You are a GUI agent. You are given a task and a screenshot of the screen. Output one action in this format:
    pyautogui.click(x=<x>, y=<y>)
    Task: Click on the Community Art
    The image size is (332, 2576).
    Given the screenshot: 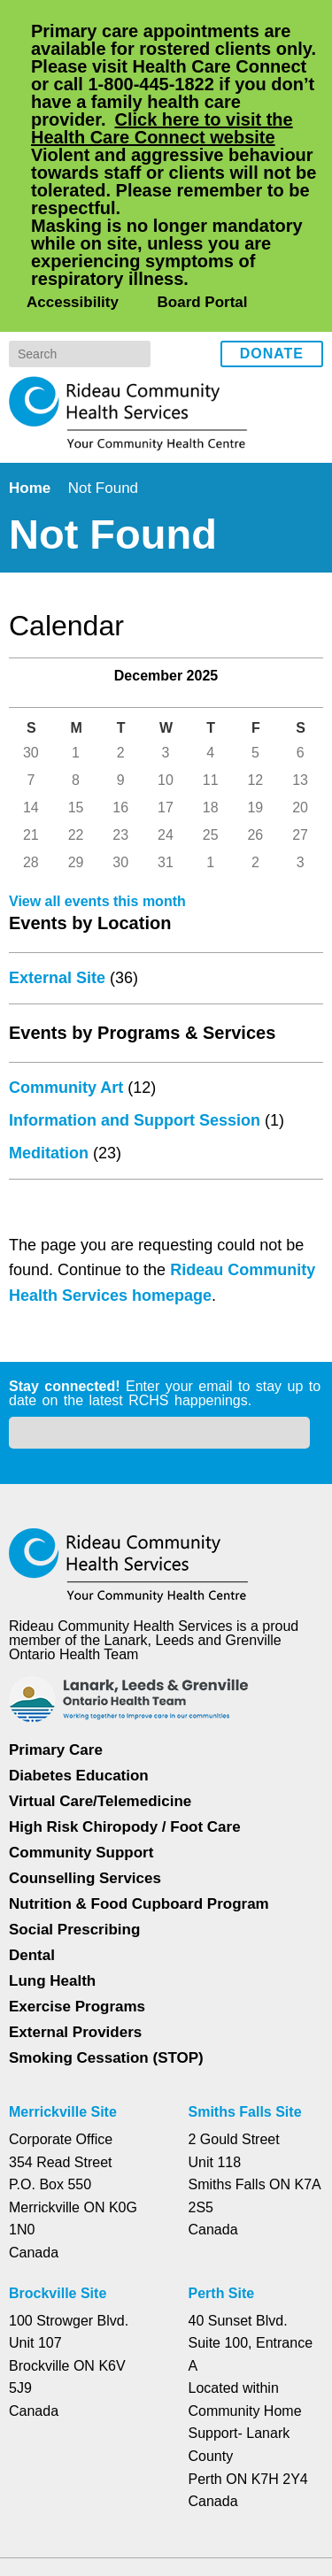 What is the action you would take?
    pyautogui.click(x=68, y=1074)
    